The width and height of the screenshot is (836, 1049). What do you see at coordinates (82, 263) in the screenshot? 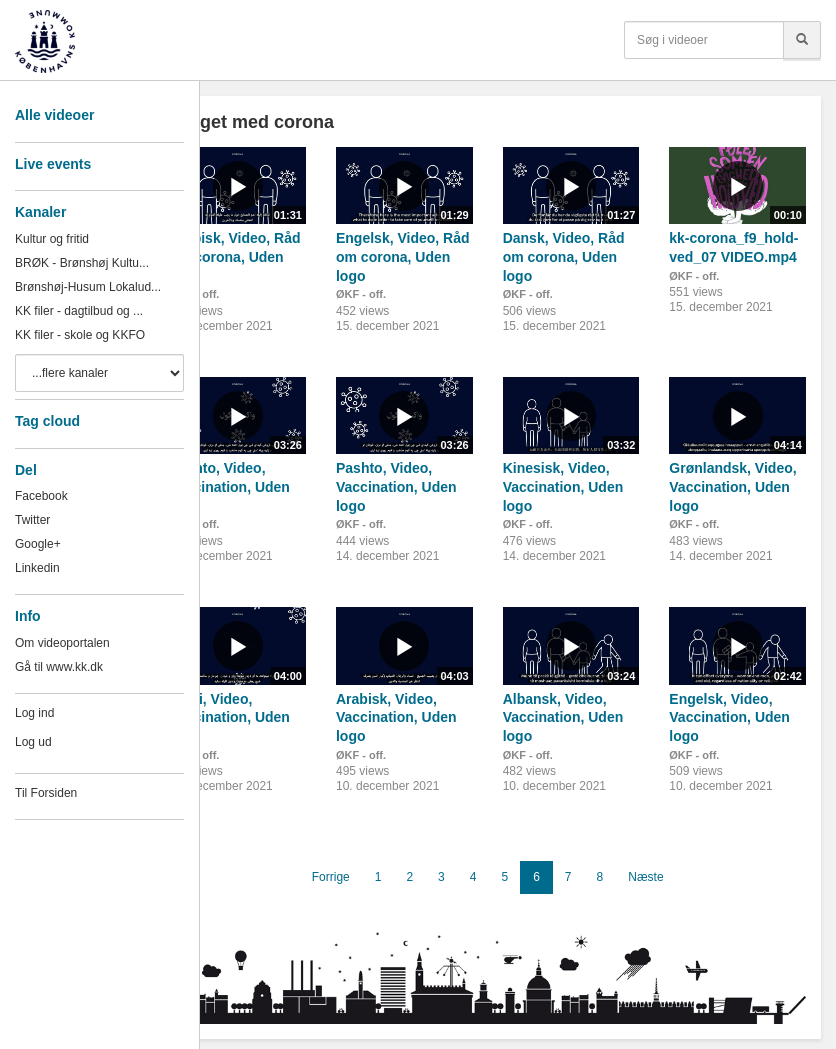
I see `BRØK - Brønshøj Kultu...` at bounding box center [82, 263].